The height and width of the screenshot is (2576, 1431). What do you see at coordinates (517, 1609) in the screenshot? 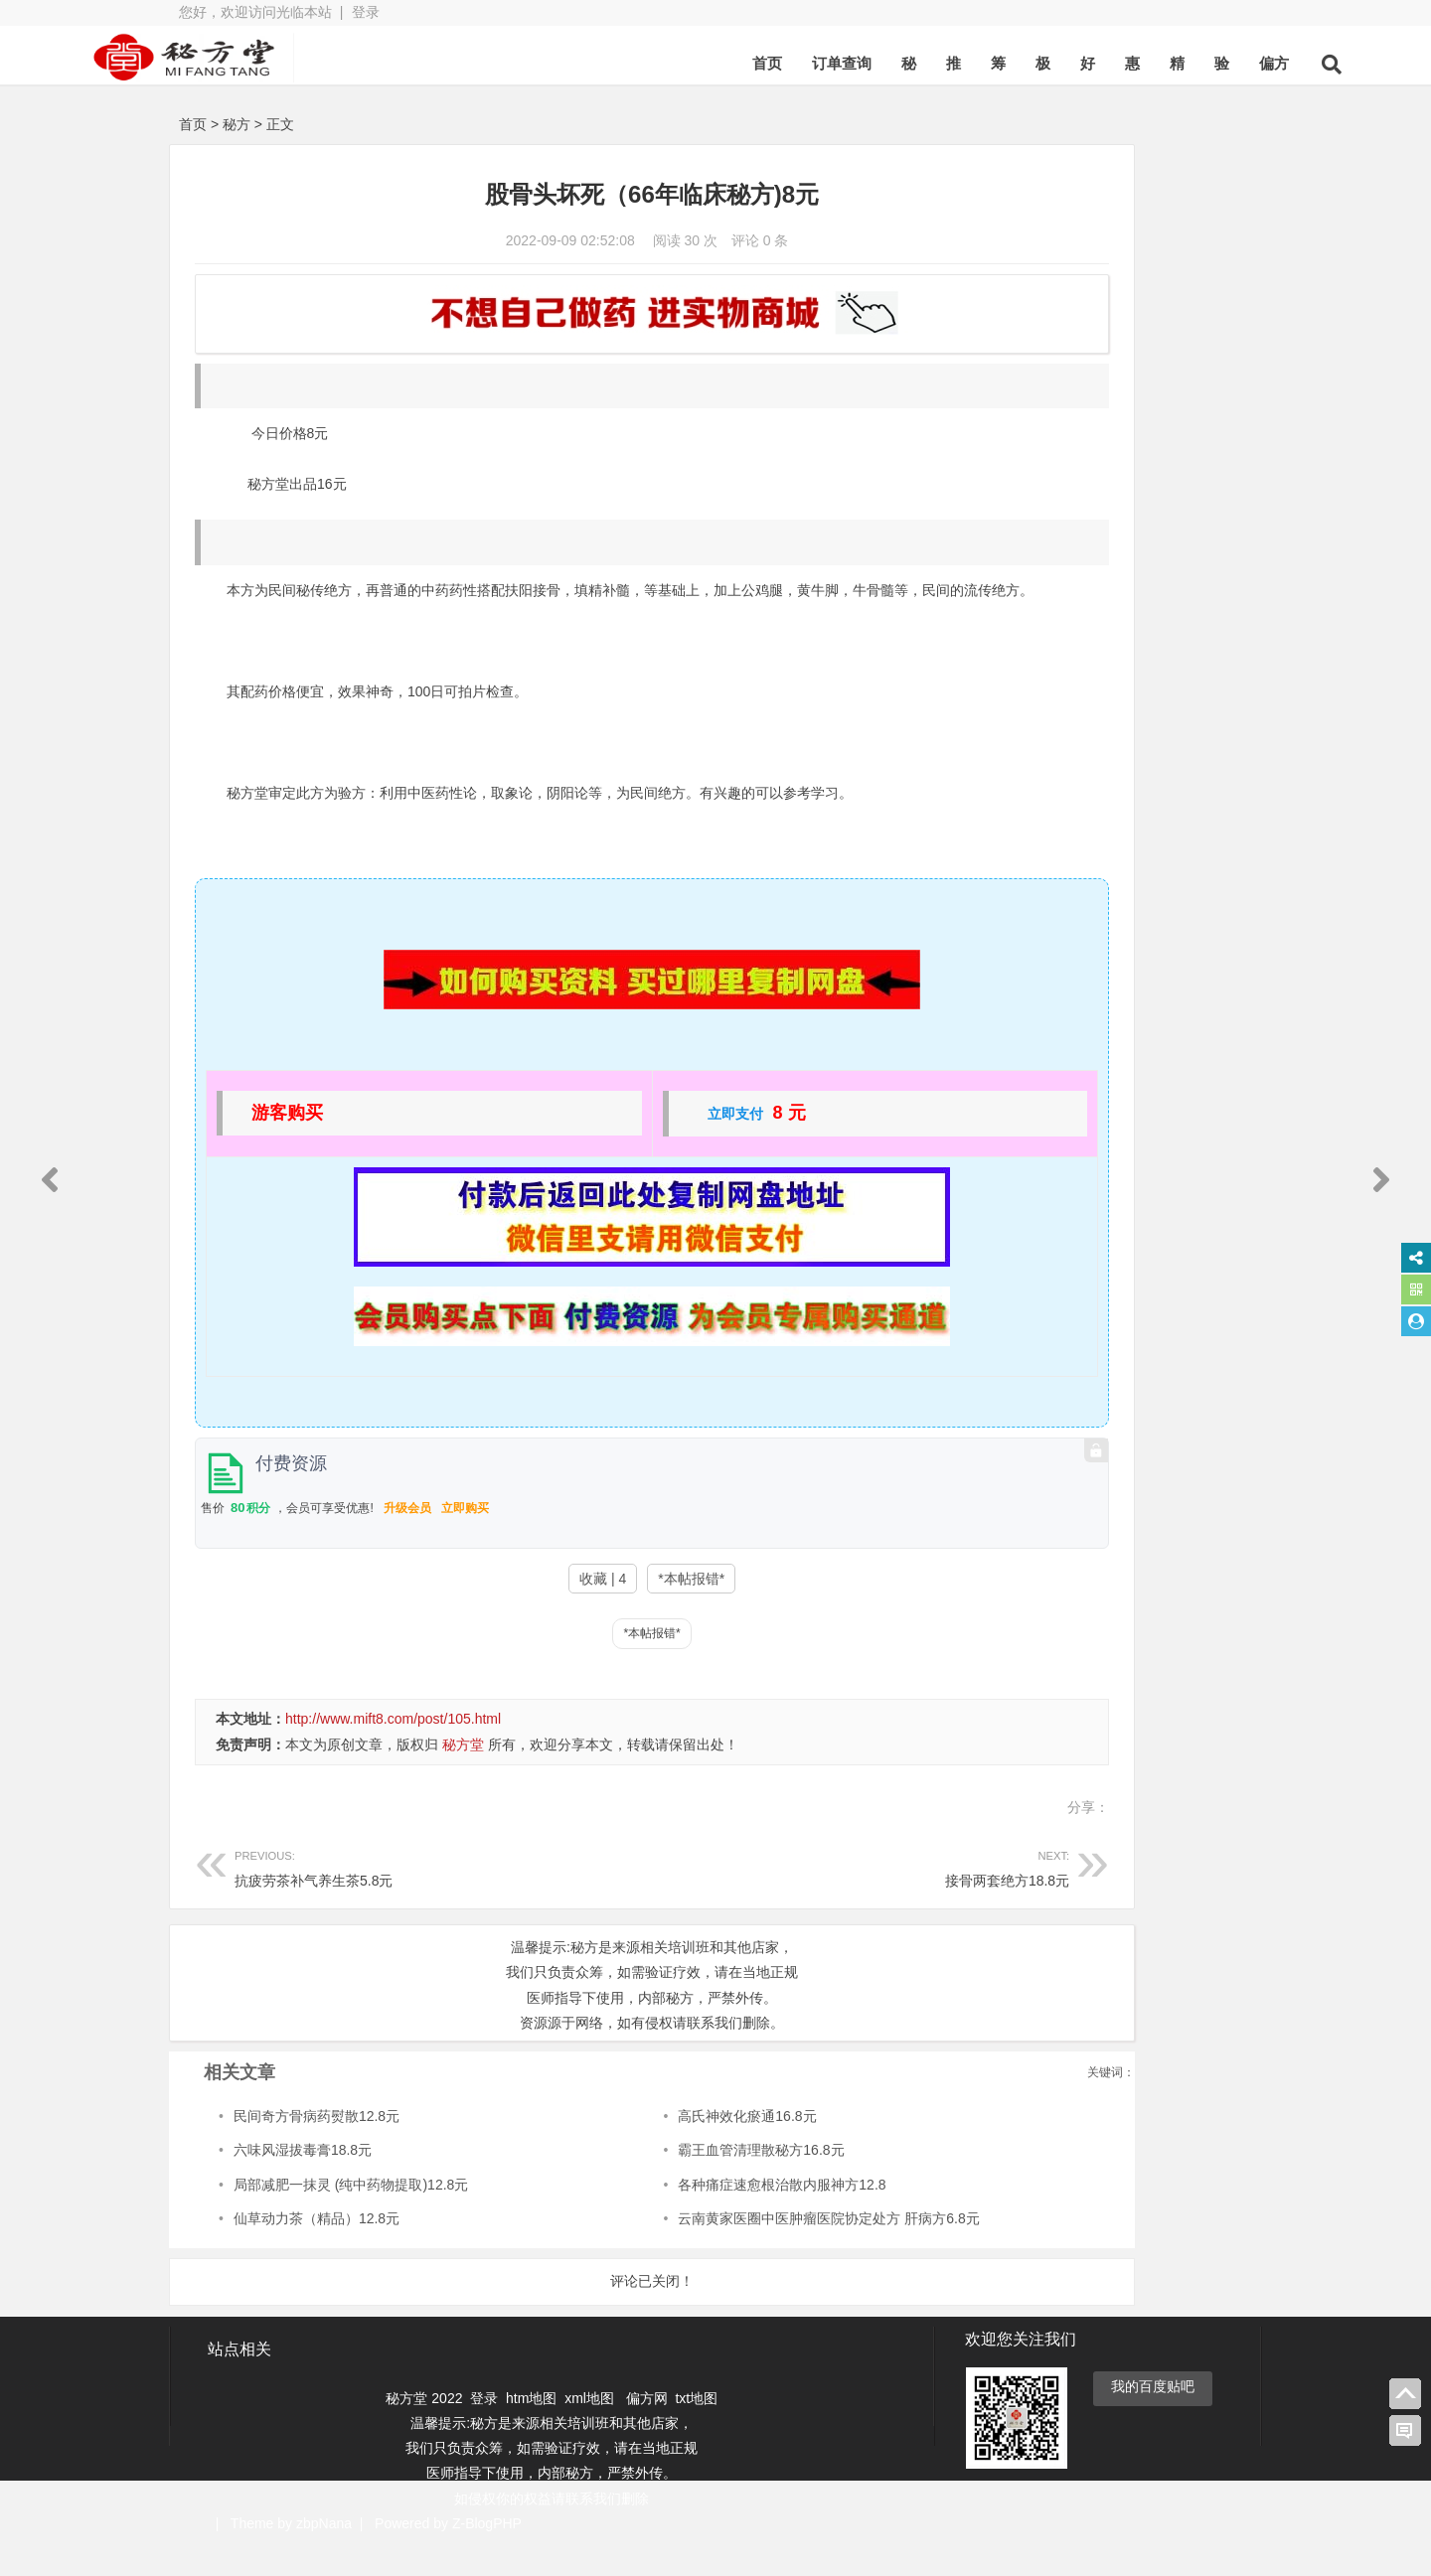
I see `收藏 | 4` at bounding box center [517, 1609].